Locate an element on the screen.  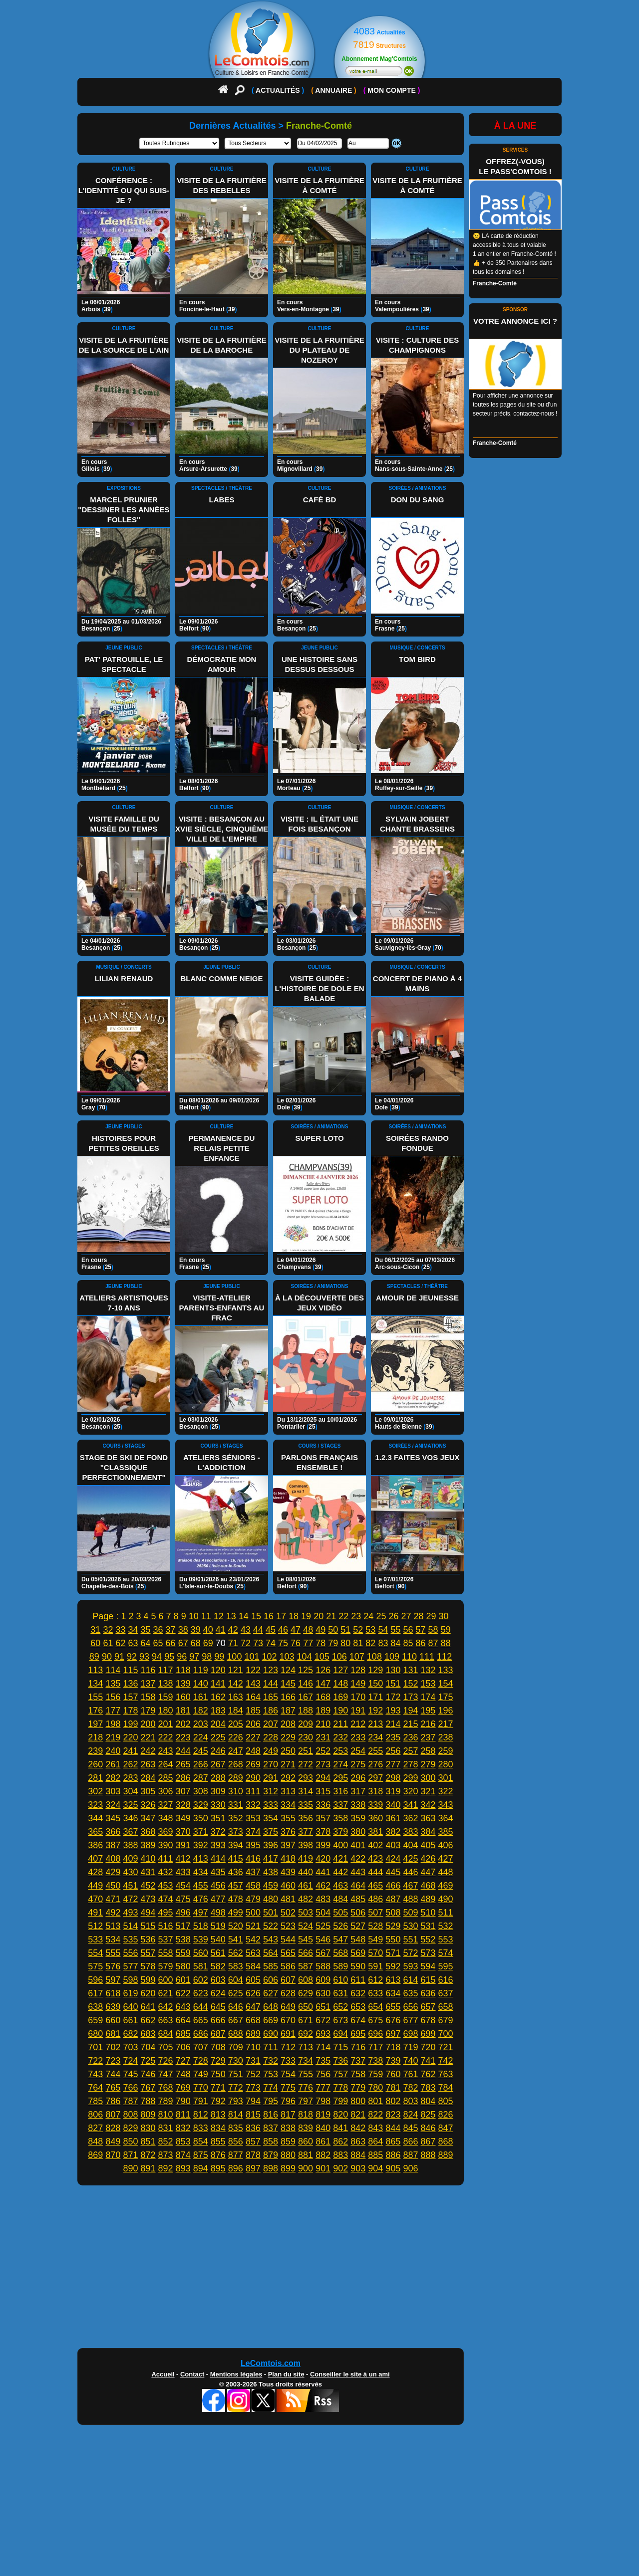
517 is located at coordinates (183, 1926).